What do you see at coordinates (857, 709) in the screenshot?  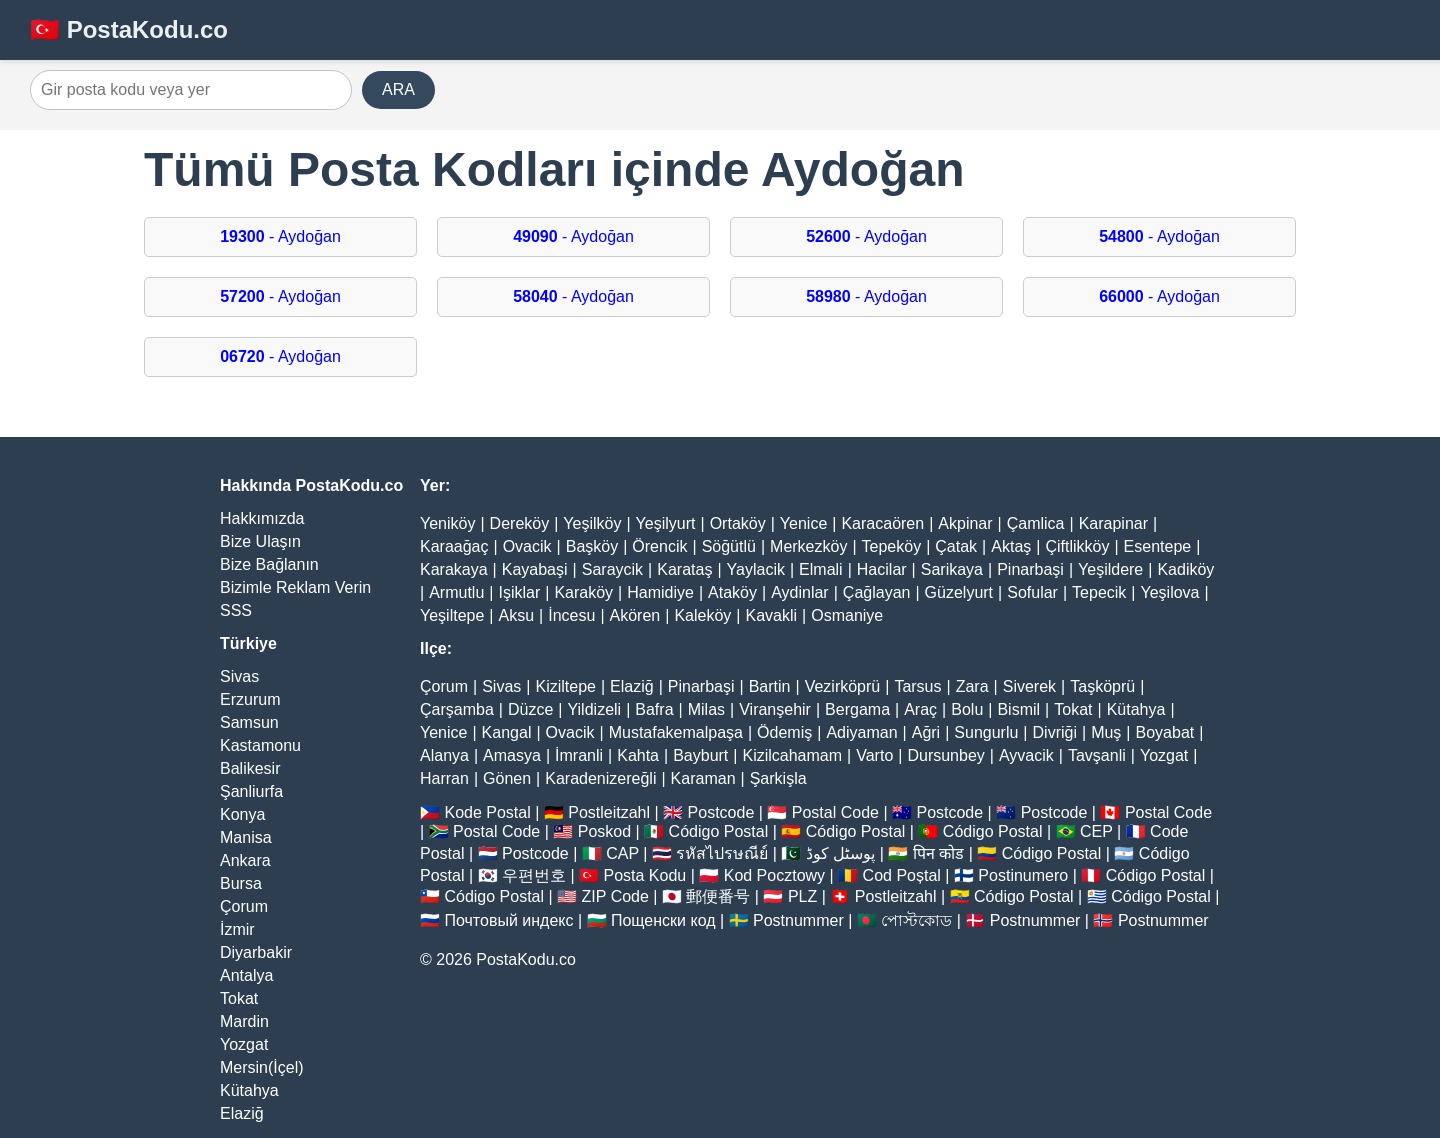 I see `Bergama` at bounding box center [857, 709].